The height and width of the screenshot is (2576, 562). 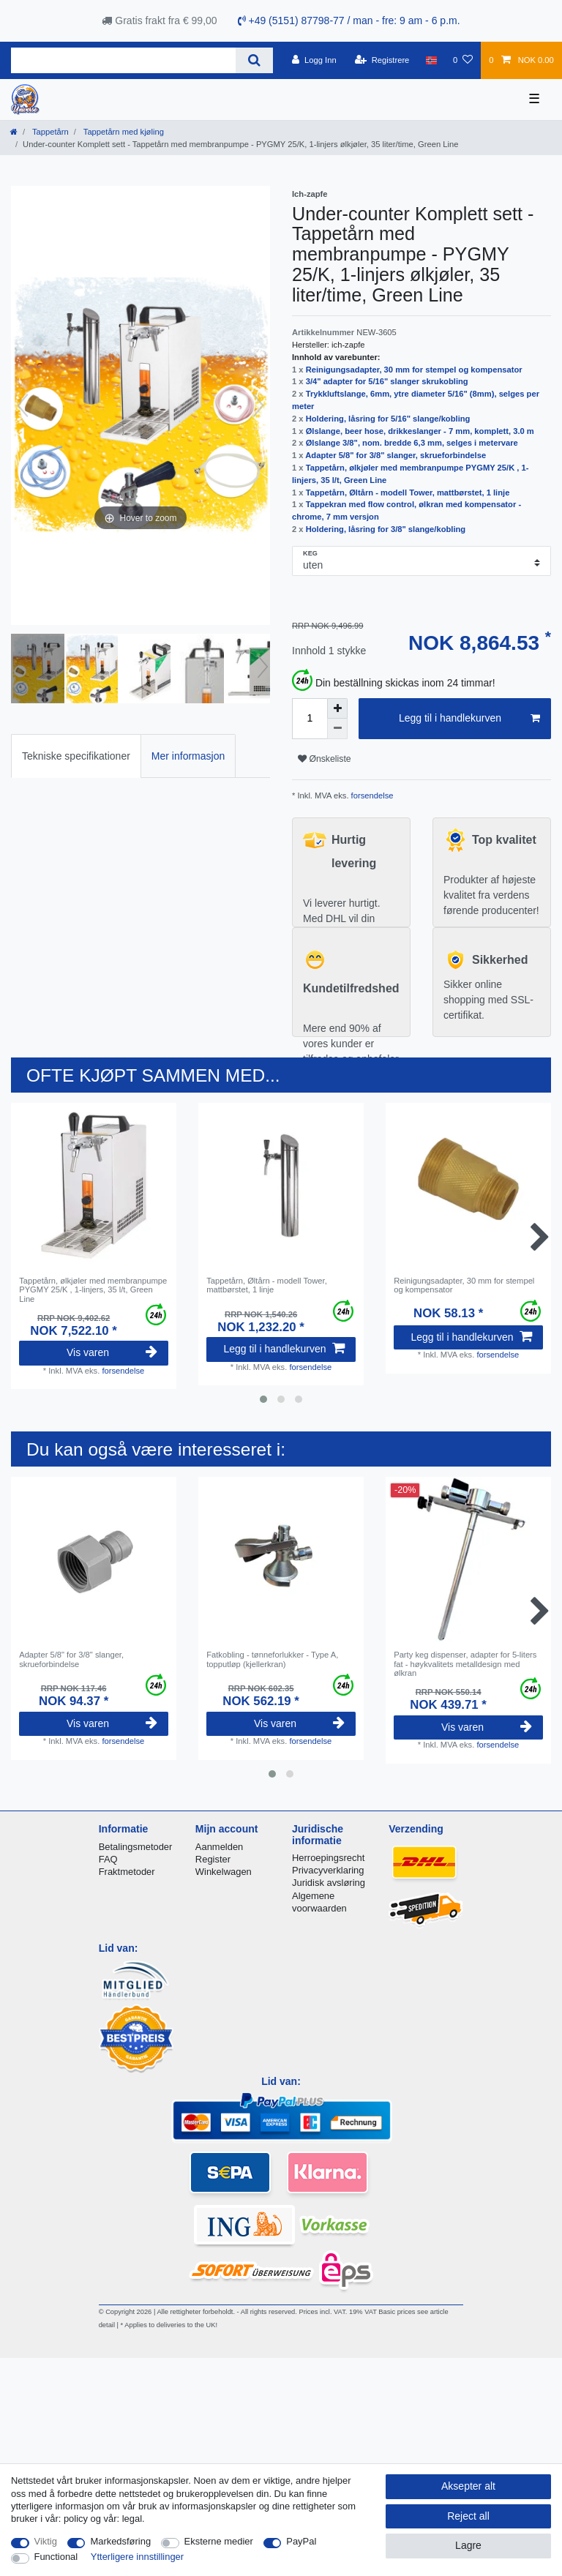 What do you see at coordinates (328, 1870) in the screenshot?
I see `Privacyverklaring` at bounding box center [328, 1870].